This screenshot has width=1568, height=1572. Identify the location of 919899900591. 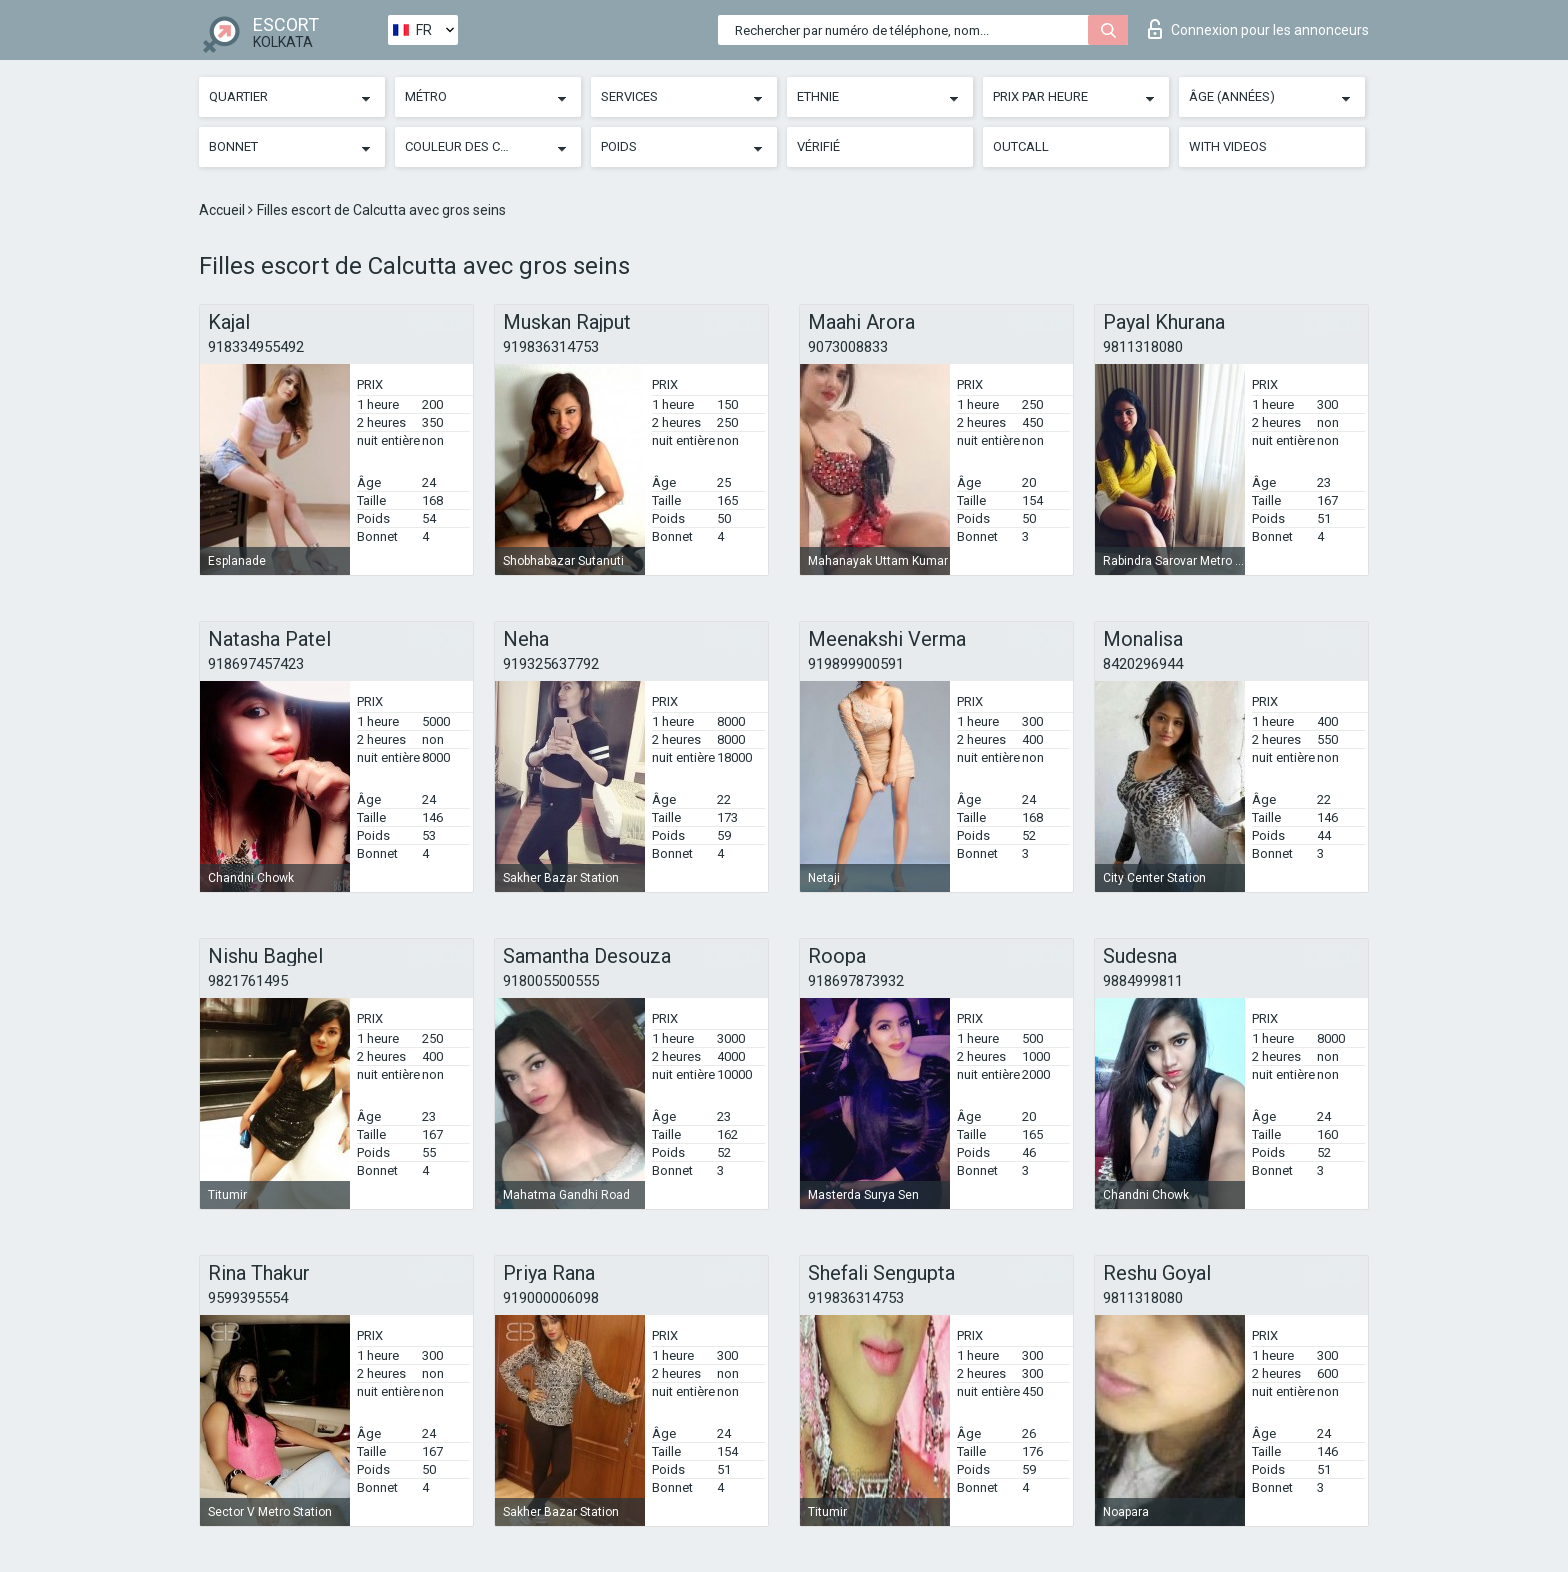
(856, 664).